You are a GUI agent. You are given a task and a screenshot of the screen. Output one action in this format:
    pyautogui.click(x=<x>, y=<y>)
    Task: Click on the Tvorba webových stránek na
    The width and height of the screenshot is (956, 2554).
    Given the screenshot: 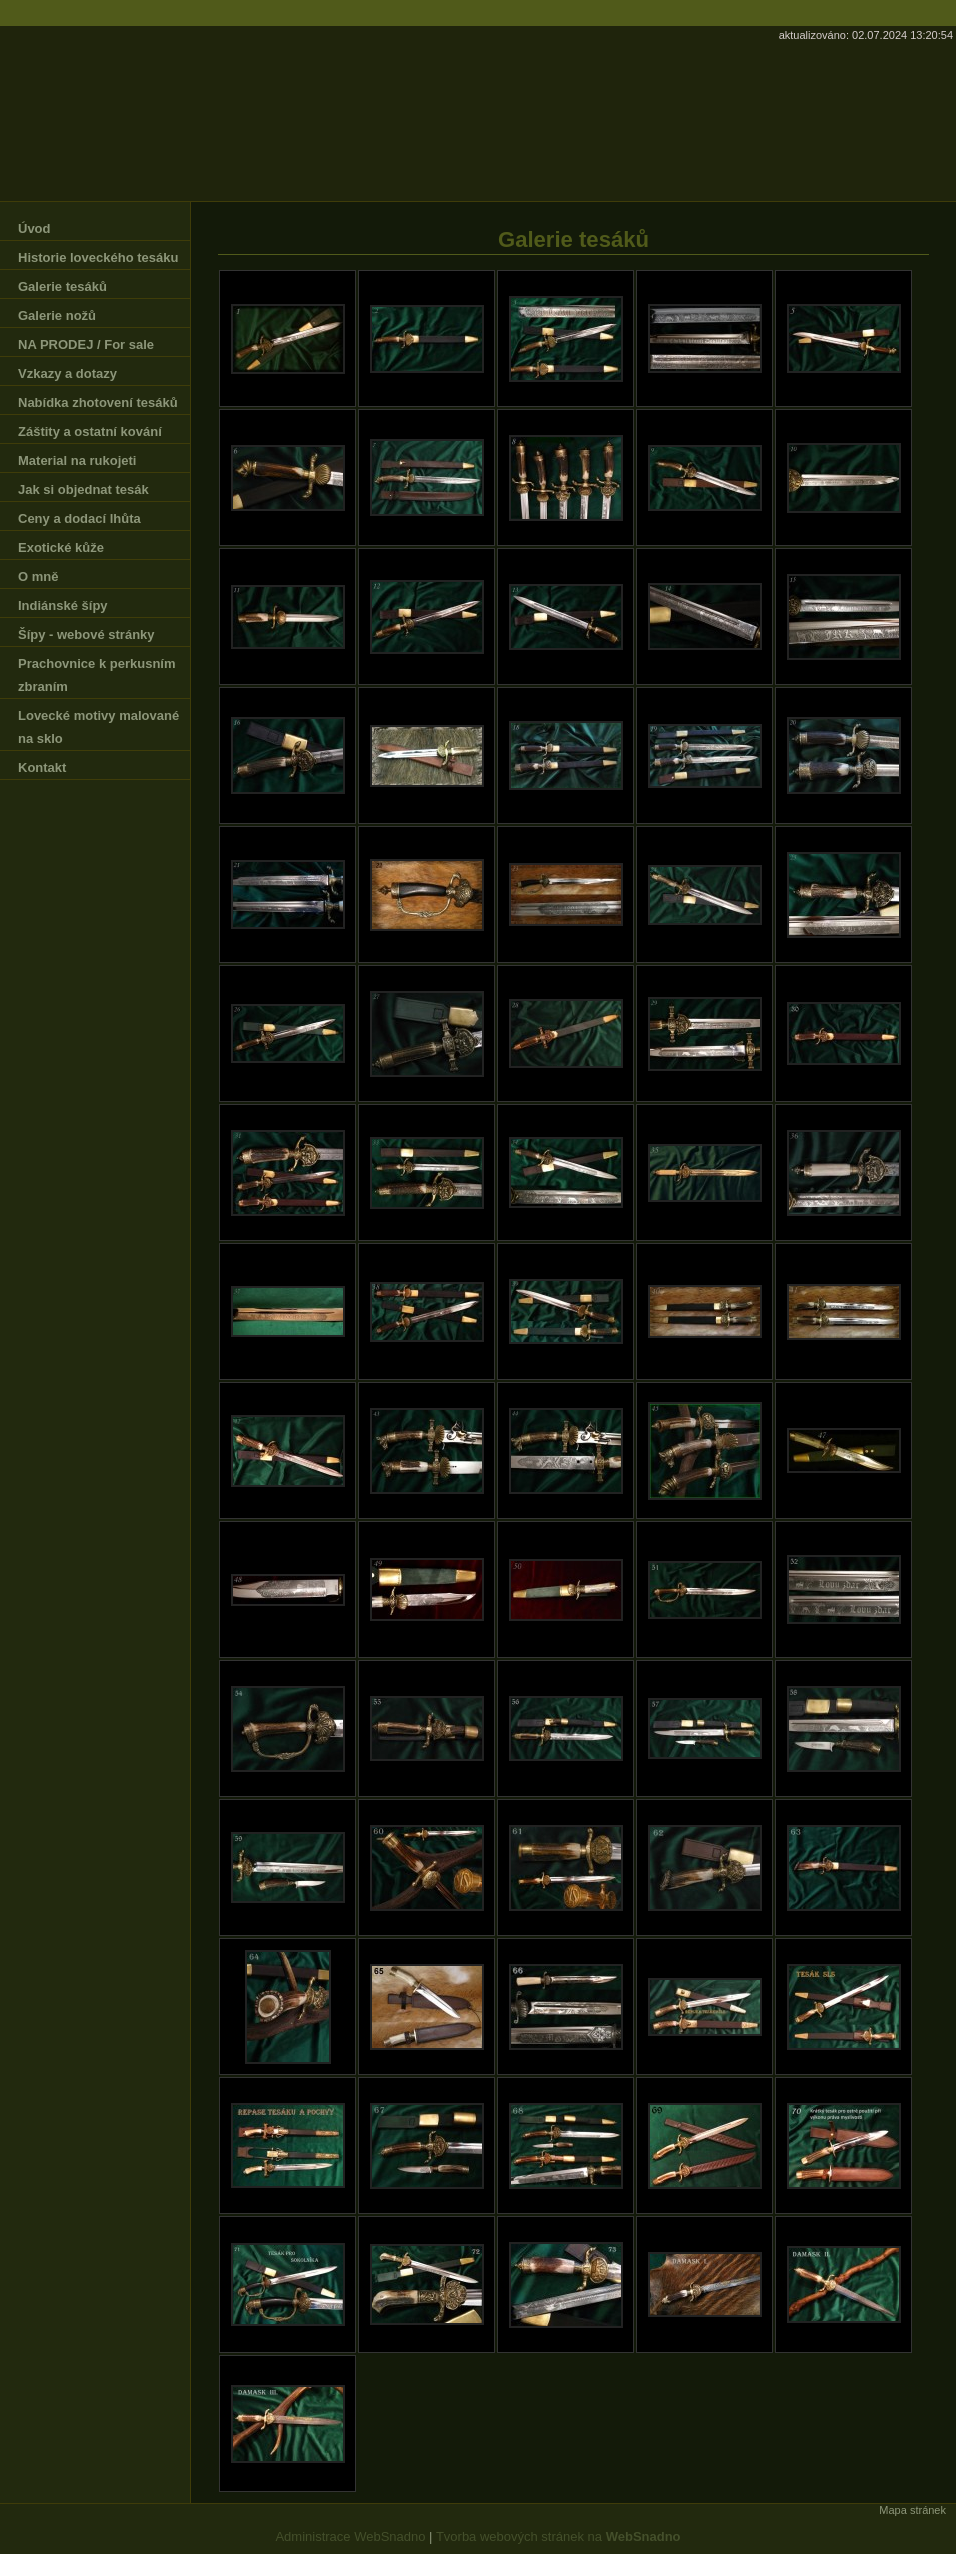 What is the action you would take?
    pyautogui.click(x=558, y=2536)
    